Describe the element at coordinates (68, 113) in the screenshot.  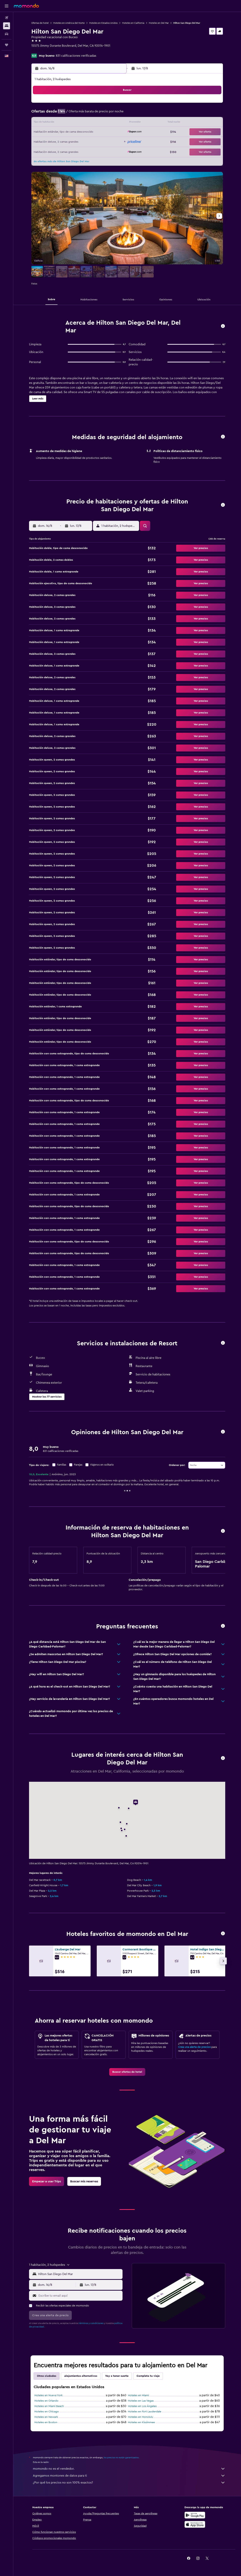
I see `4 [button]` at that location.